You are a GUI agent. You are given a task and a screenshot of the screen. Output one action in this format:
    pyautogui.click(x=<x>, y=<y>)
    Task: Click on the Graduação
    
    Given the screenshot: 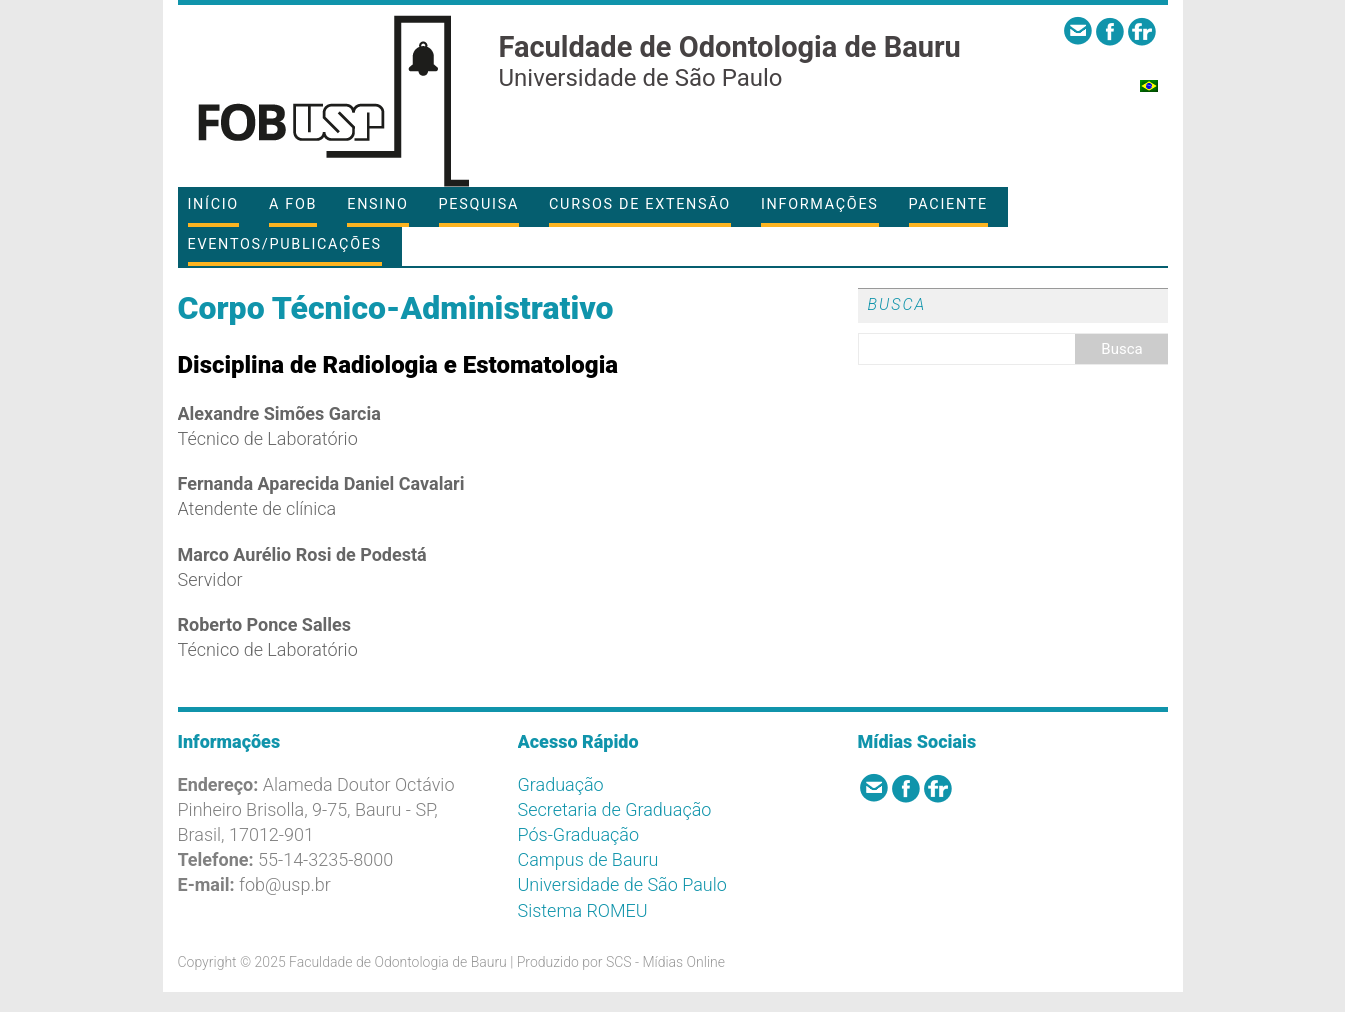 What is the action you would take?
    pyautogui.click(x=561, y=784)
    